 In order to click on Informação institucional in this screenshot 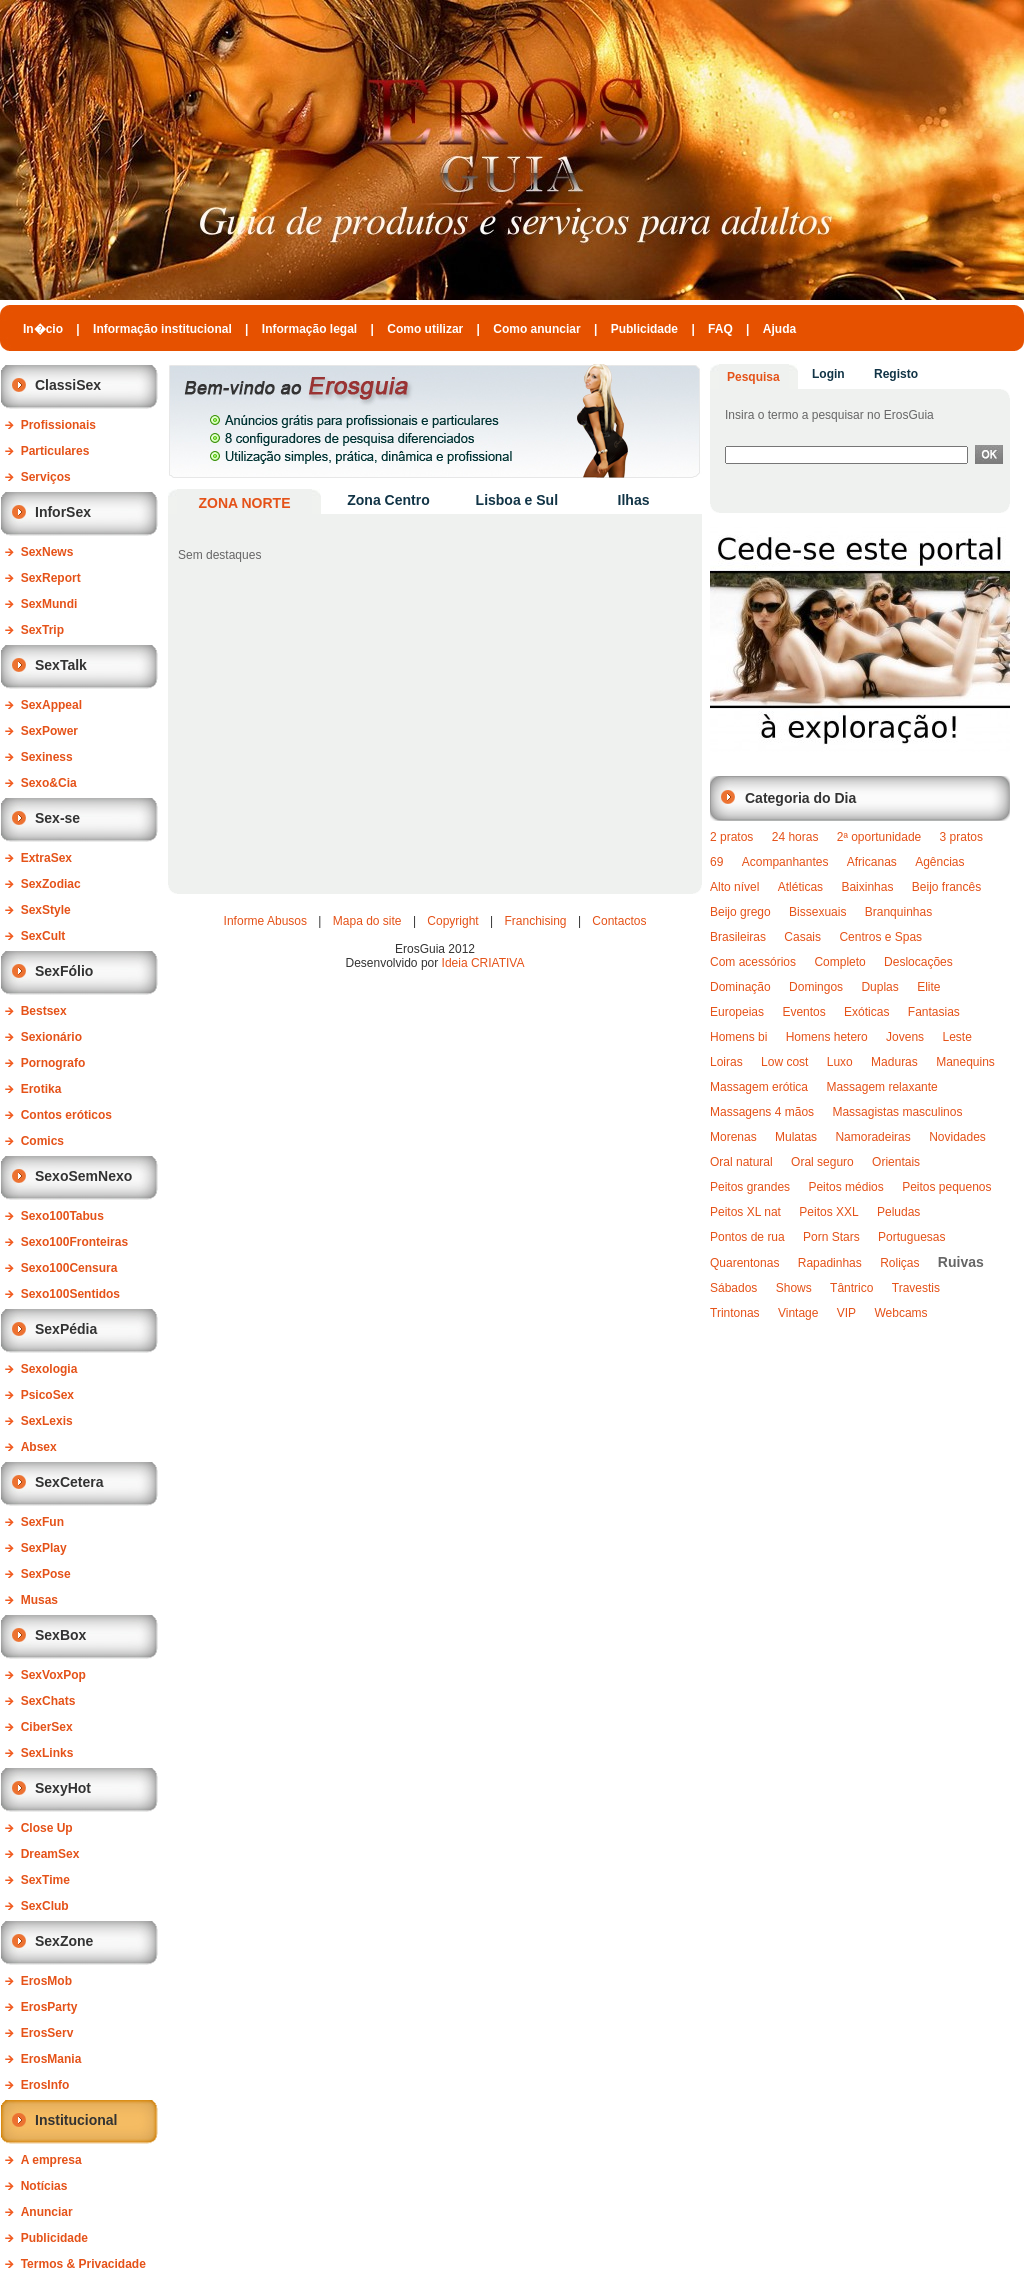, I will do `click(162, 329)`.